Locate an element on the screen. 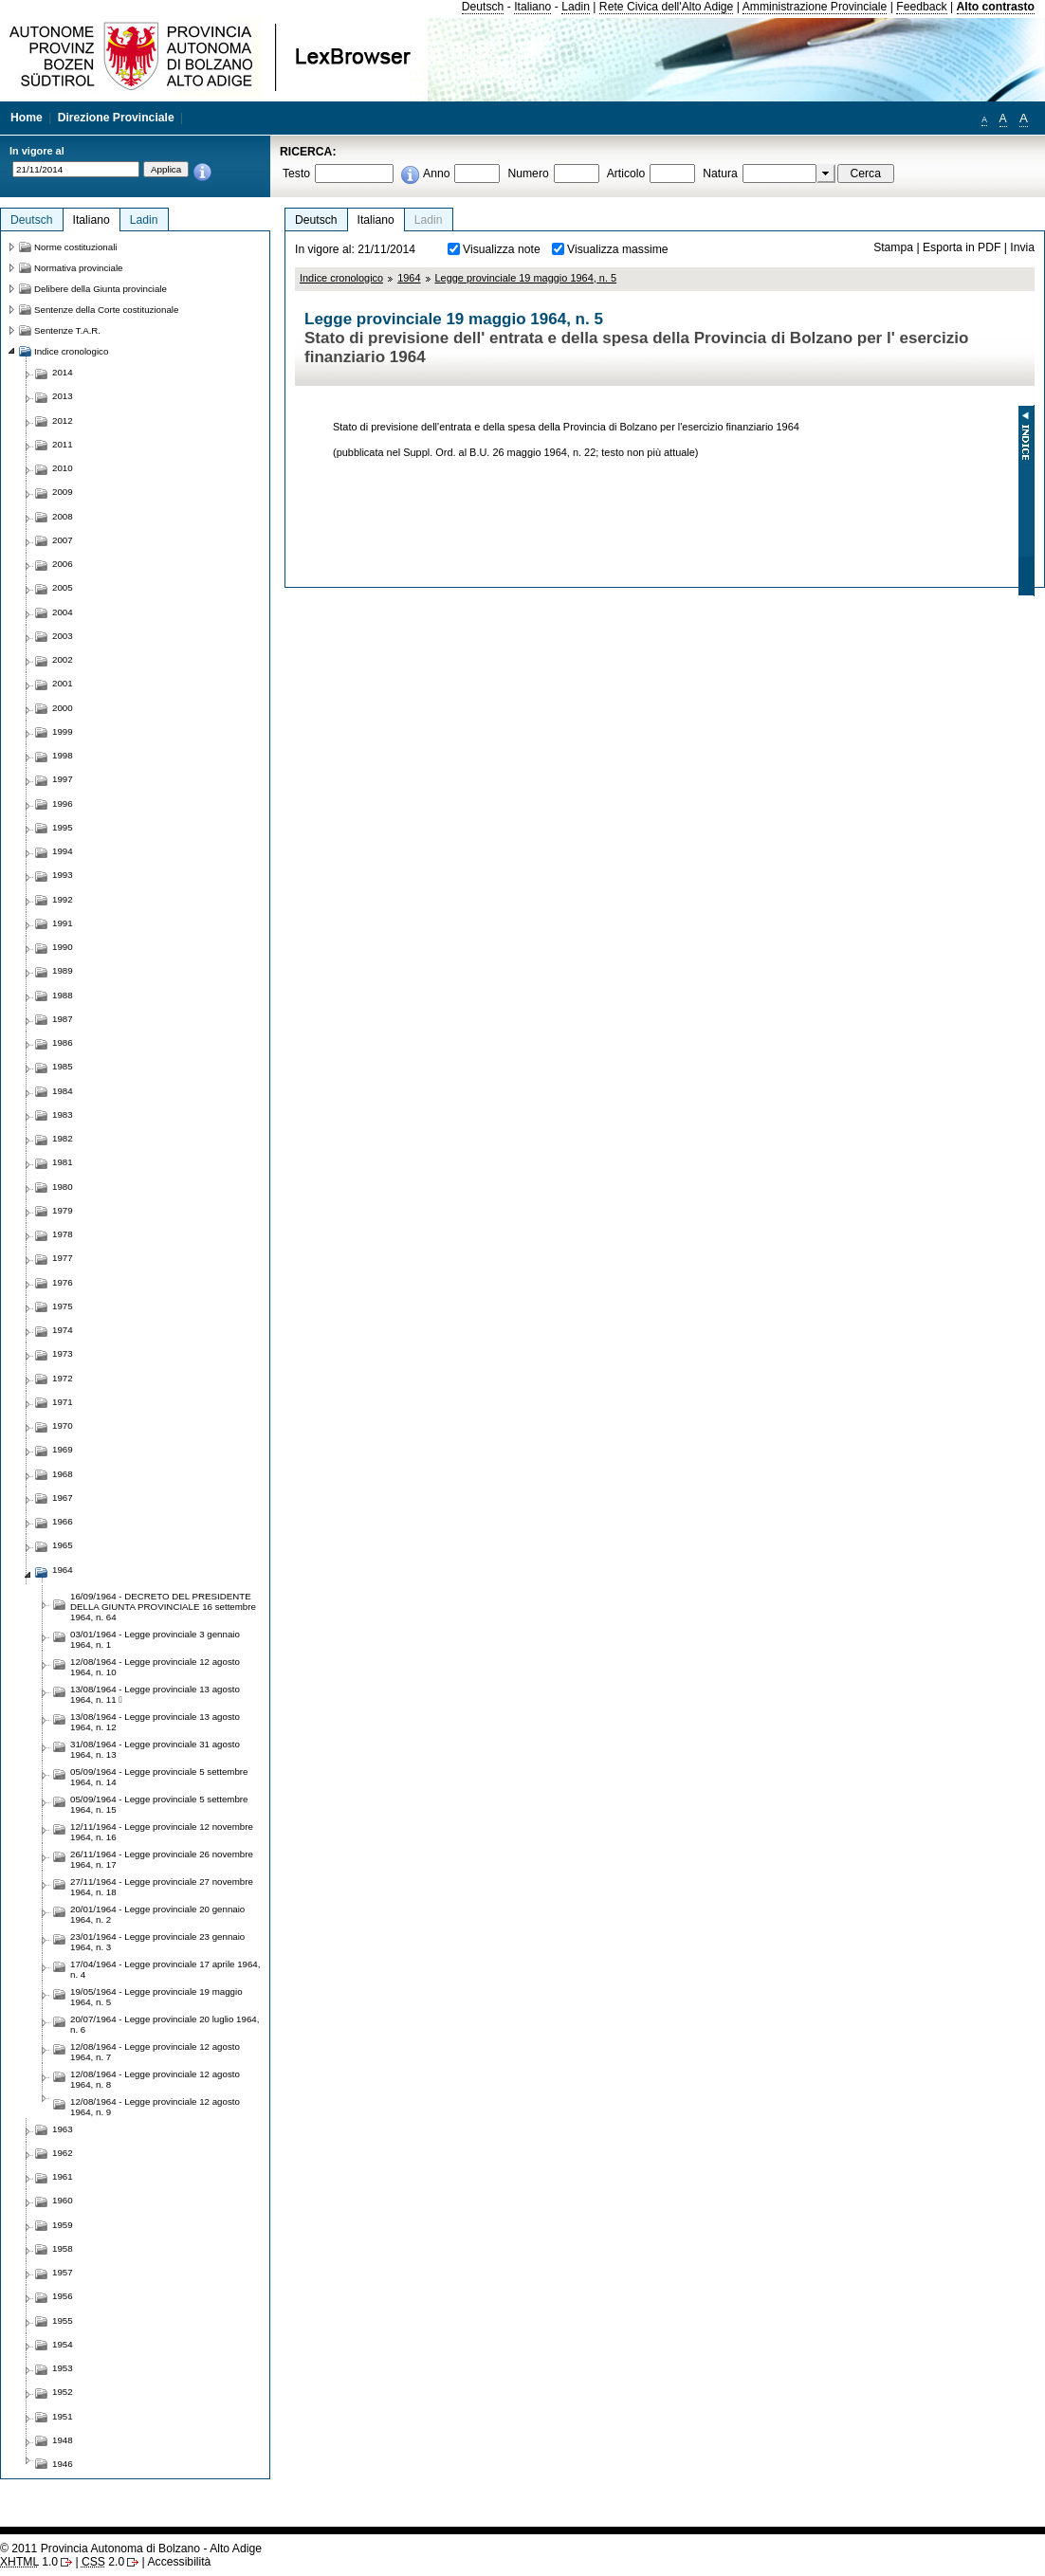 This screenshot has width=1045, height=2576. 1973 is located at coordinates (62, 1353).